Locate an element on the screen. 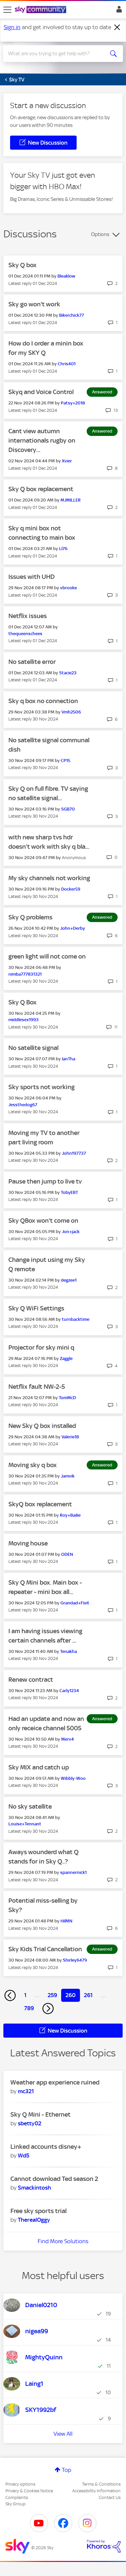  [View Profile of Shirley6479] is located at coordinates (75, 1960).